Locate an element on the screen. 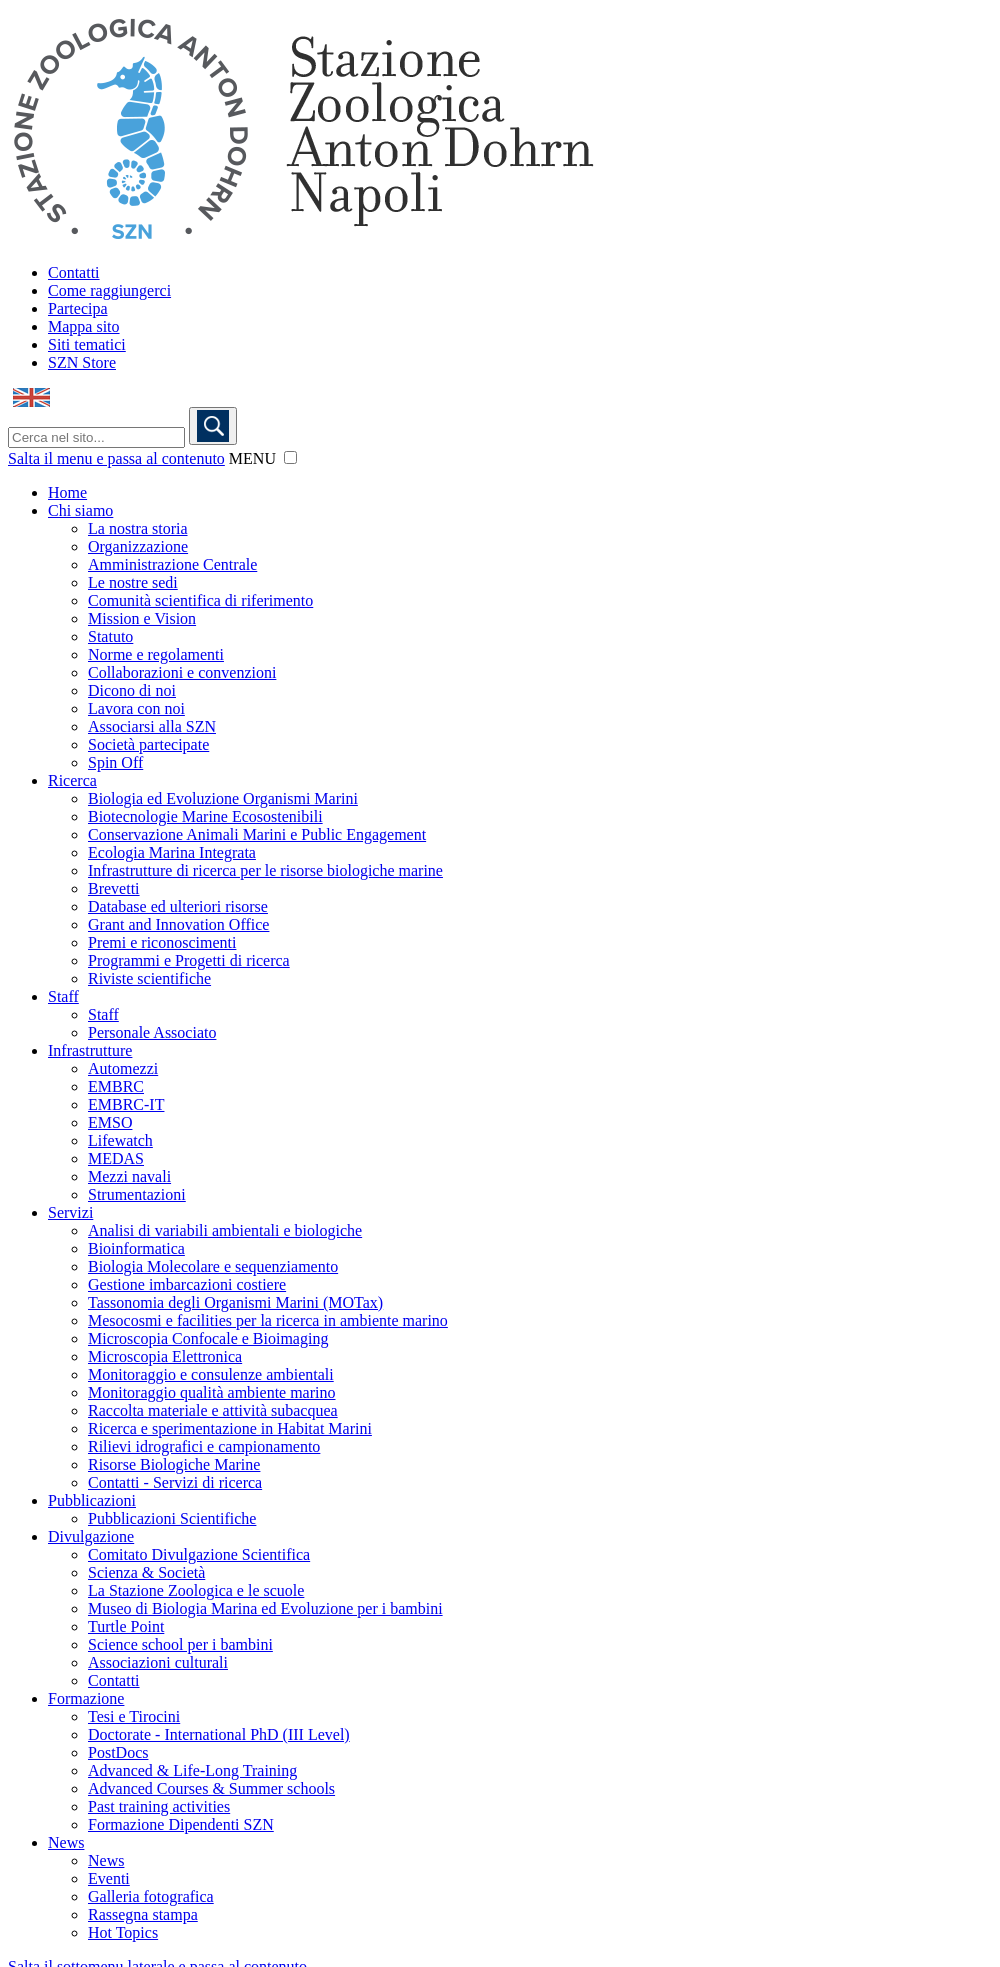 This screenshot has width=1000, height=1967. Lavora con noi is located at coordinates (136, 708).